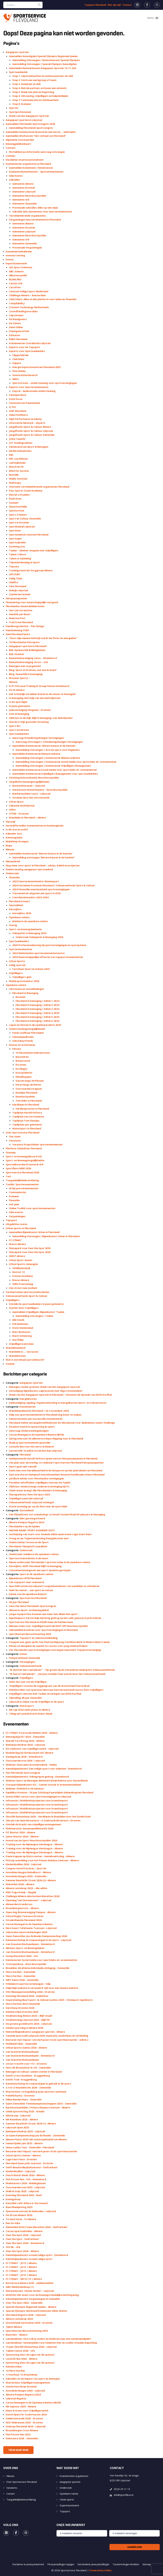 This screenshot has height=2576, width=163. Describe the element at coordinates (29, 195) in the screenshot. I see `Gemeente Noordoostpolder` at that location.